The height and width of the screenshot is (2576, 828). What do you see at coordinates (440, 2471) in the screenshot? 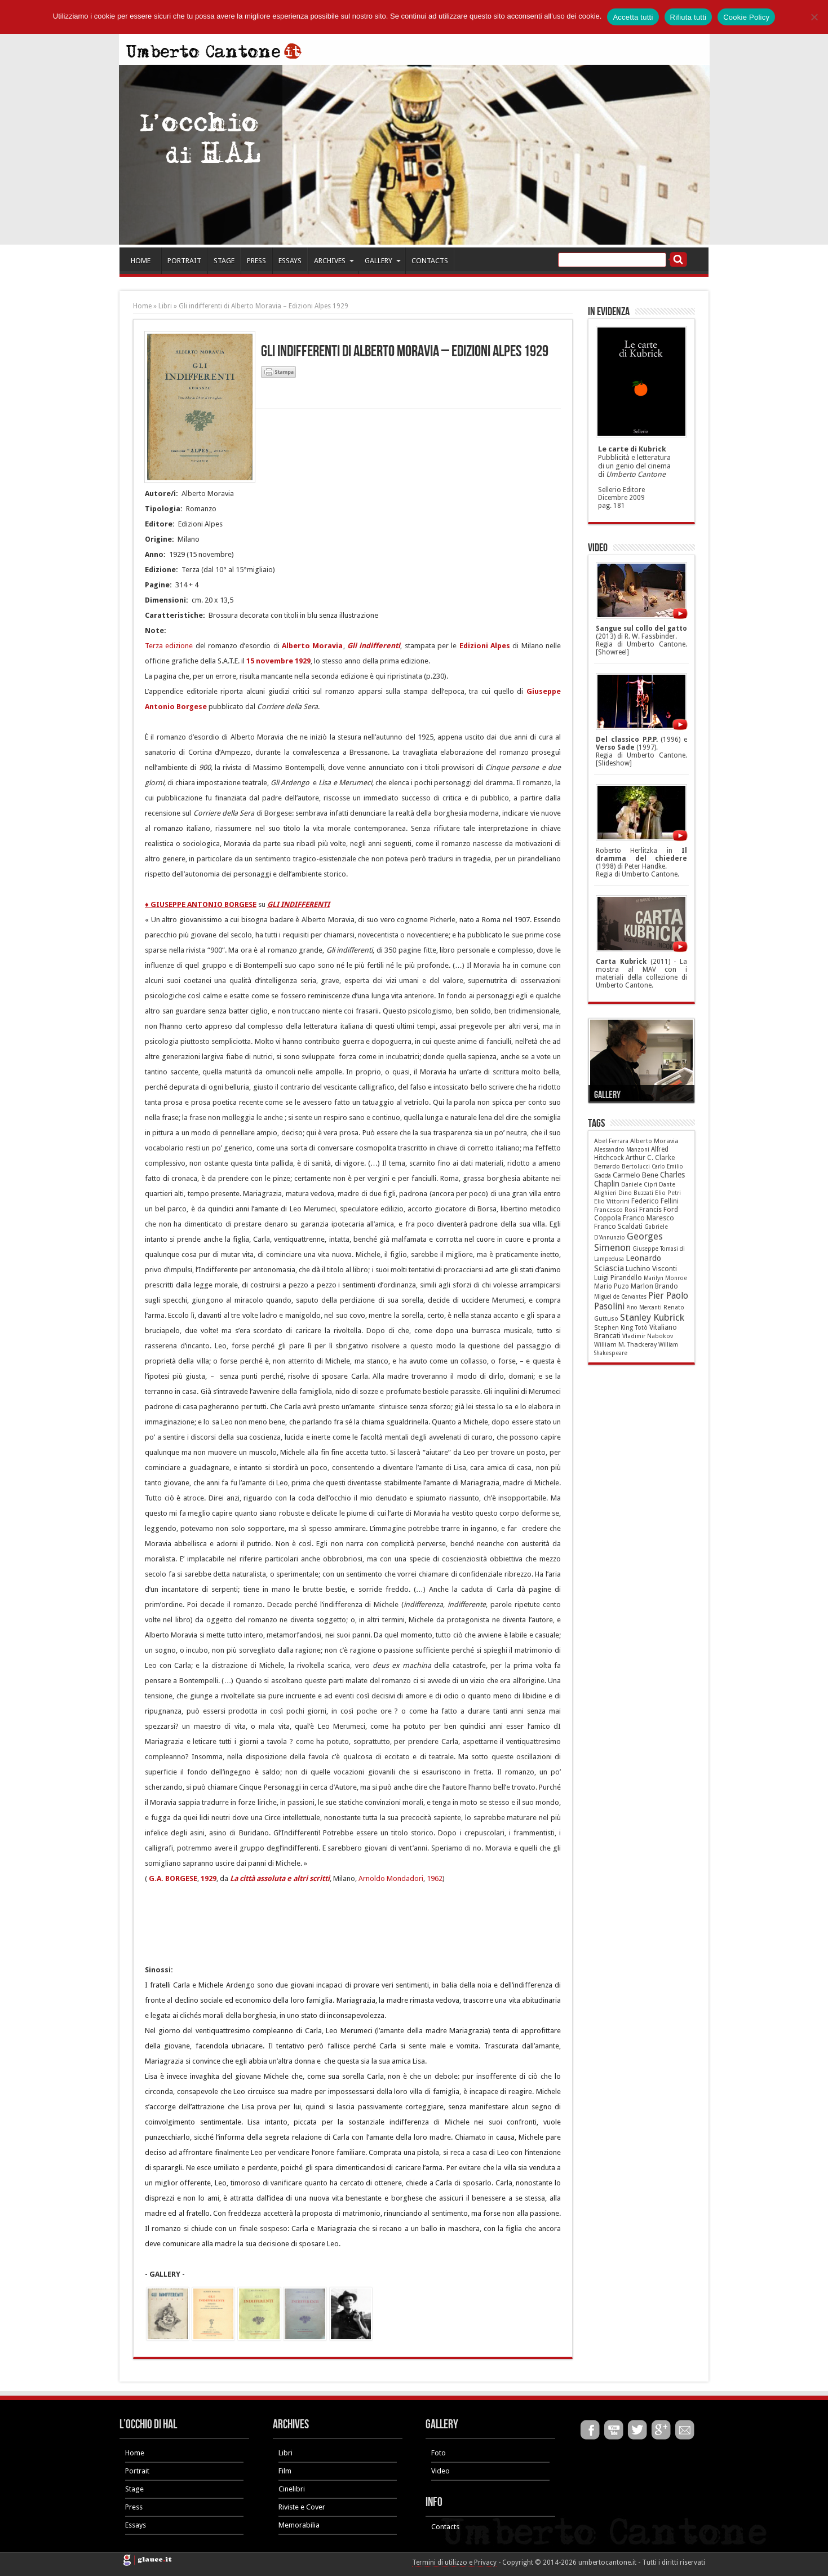
I see `Video` at bounding box center [440, 2471].